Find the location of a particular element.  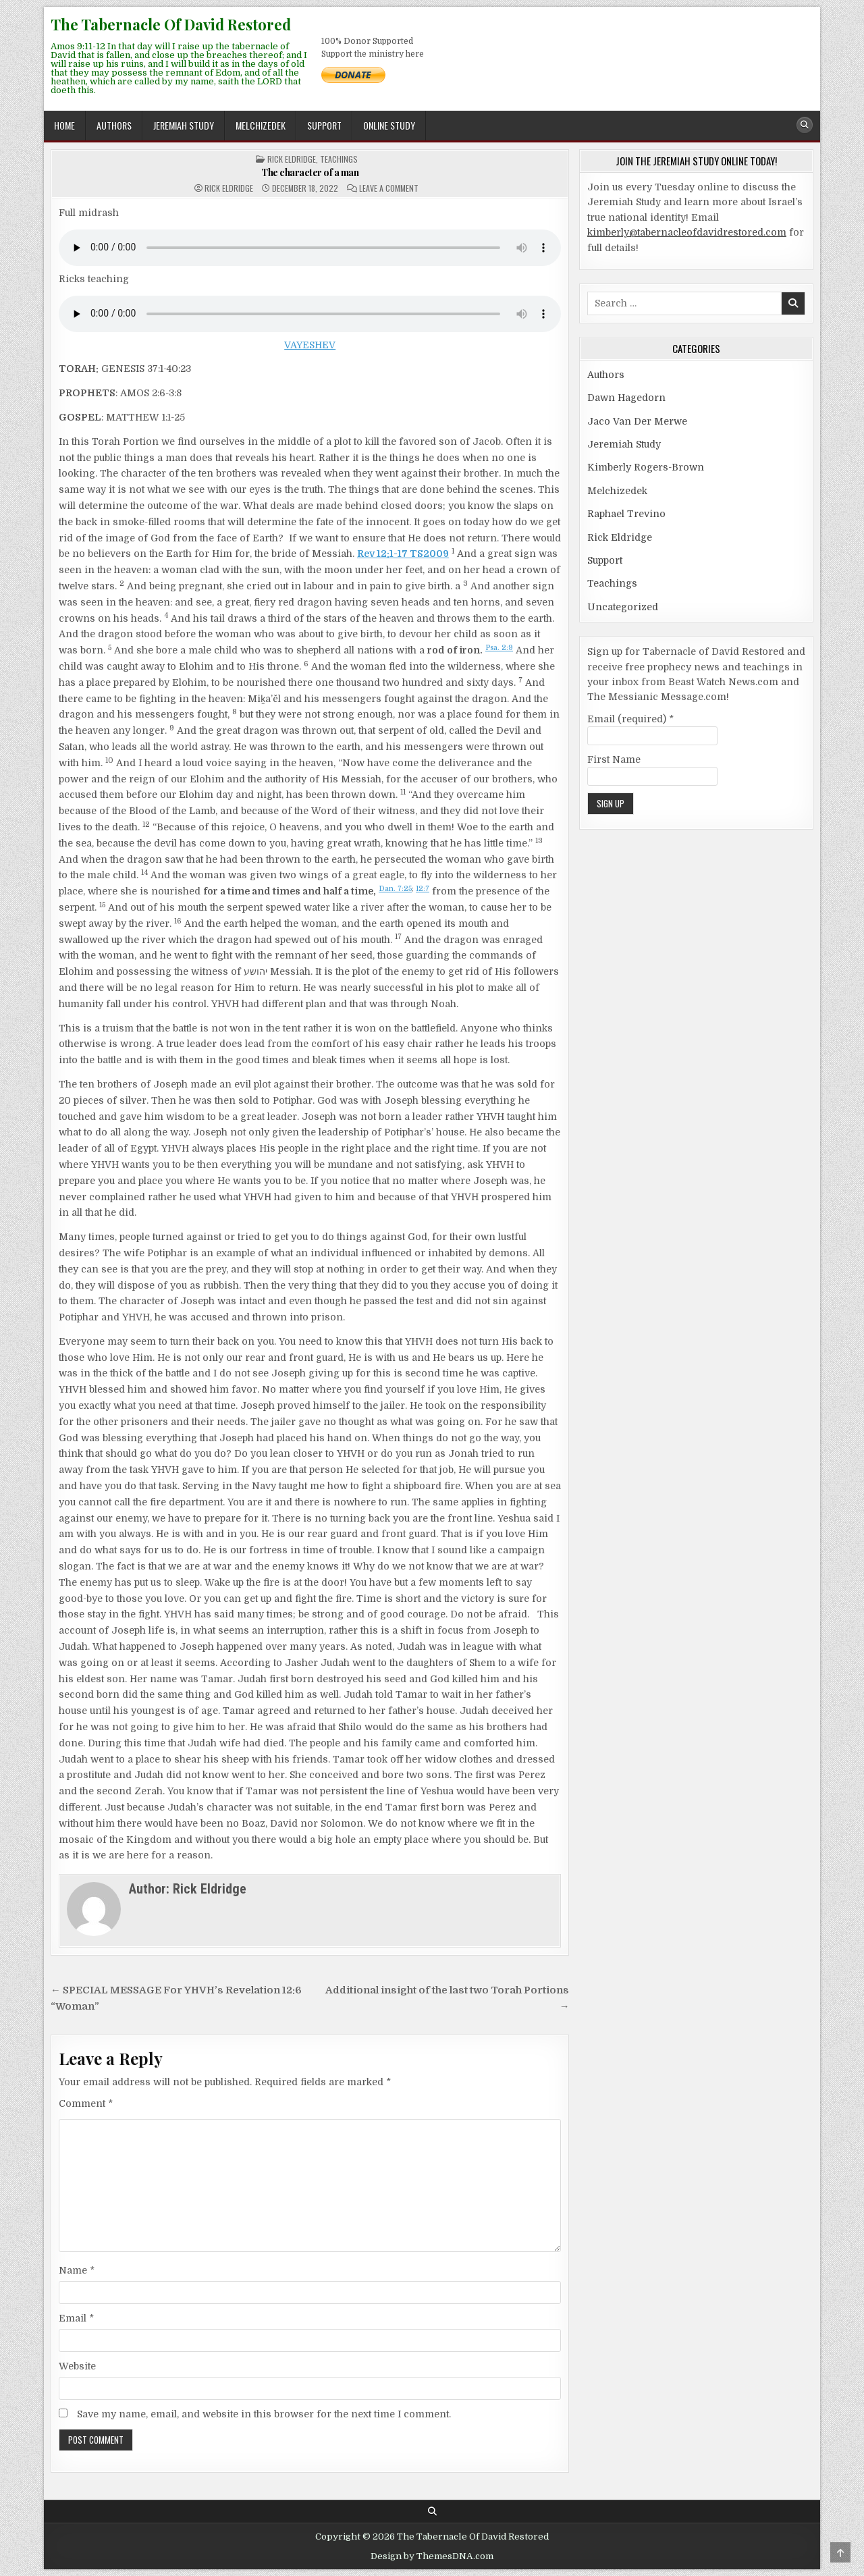

Email is located at coordinates (76, 2318).